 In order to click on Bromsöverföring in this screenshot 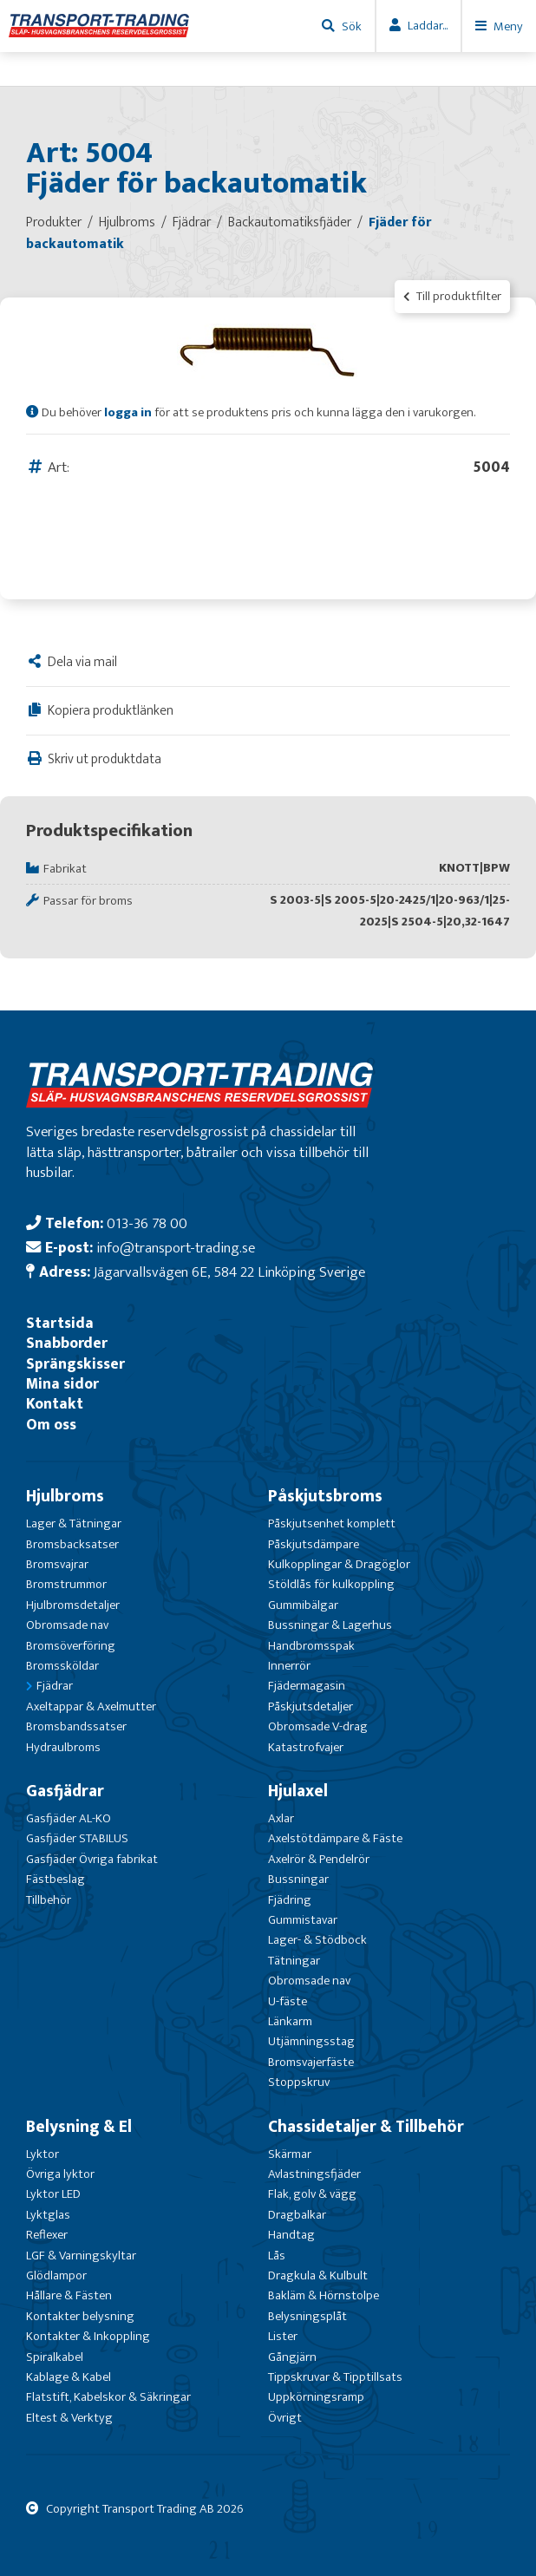, I will do `click(70, 1646)`.